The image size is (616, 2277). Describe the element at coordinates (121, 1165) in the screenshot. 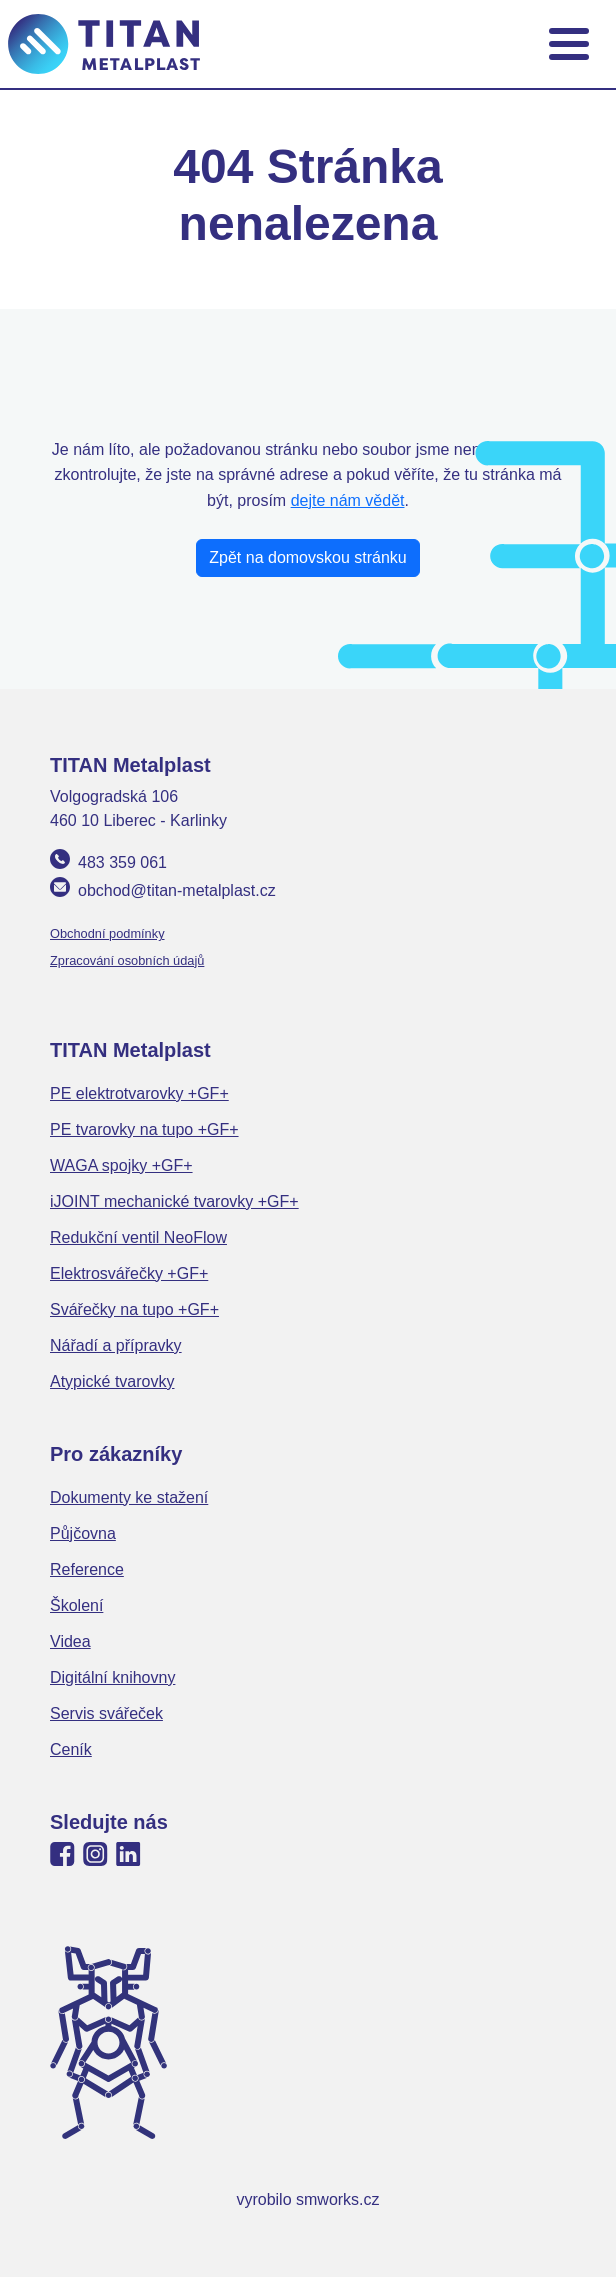

I see `WAGA spojky +GF+` at that location.